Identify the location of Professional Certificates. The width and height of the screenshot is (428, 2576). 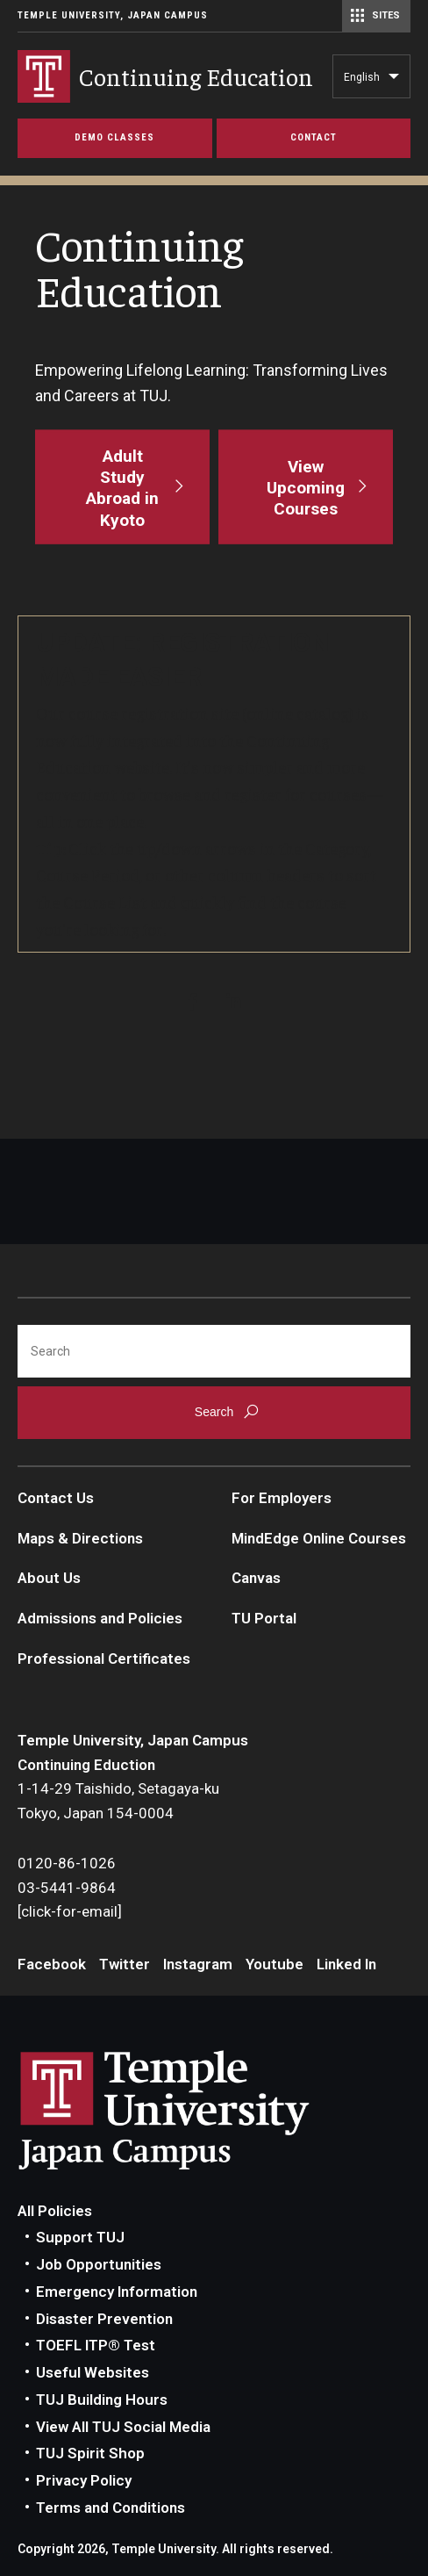
(104, 1658).